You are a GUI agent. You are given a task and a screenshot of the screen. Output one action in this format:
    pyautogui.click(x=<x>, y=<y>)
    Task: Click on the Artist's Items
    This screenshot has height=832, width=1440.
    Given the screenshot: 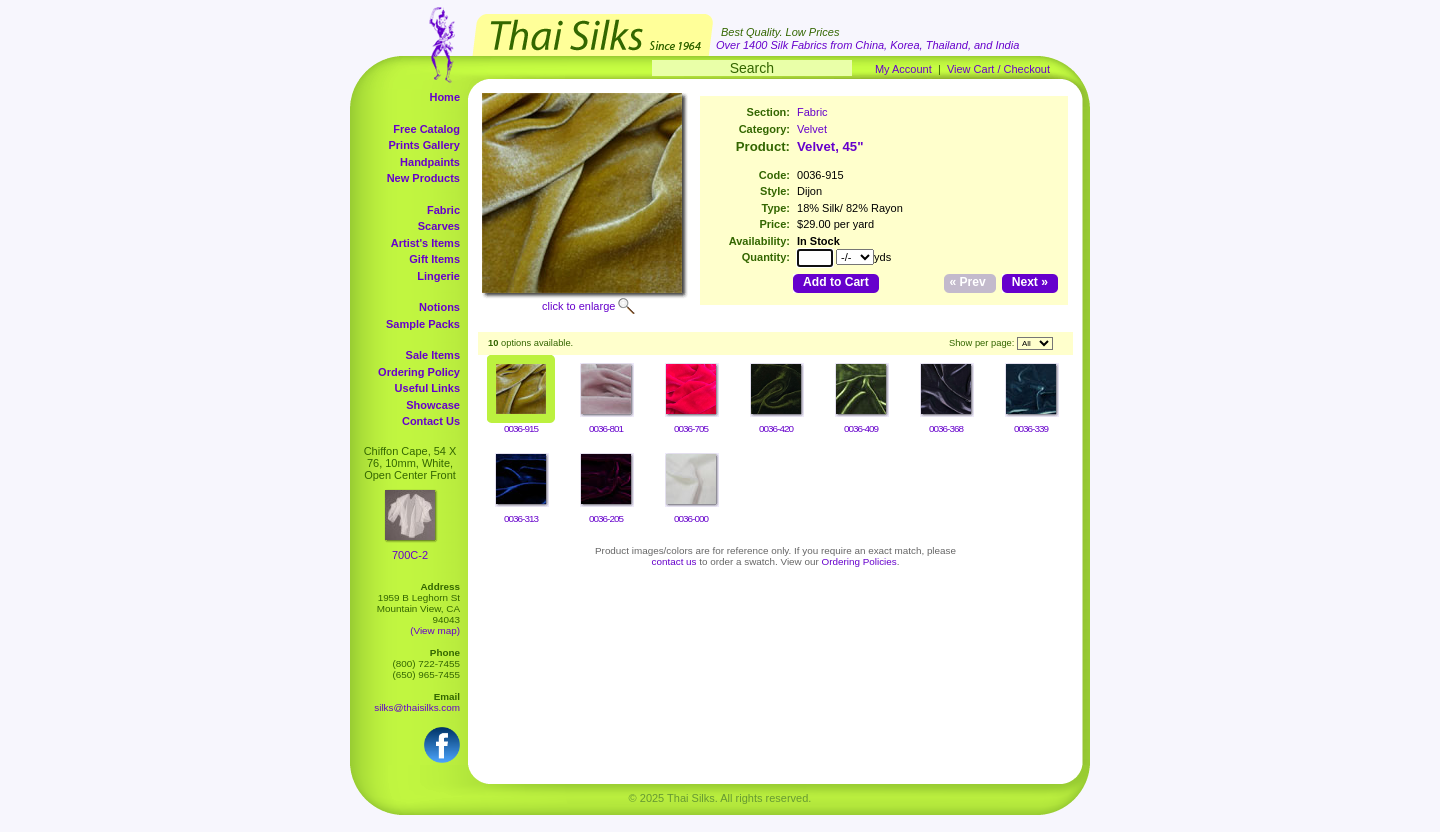 What is the action you would take?
    pyautogui.click(x=425, y=243)
    